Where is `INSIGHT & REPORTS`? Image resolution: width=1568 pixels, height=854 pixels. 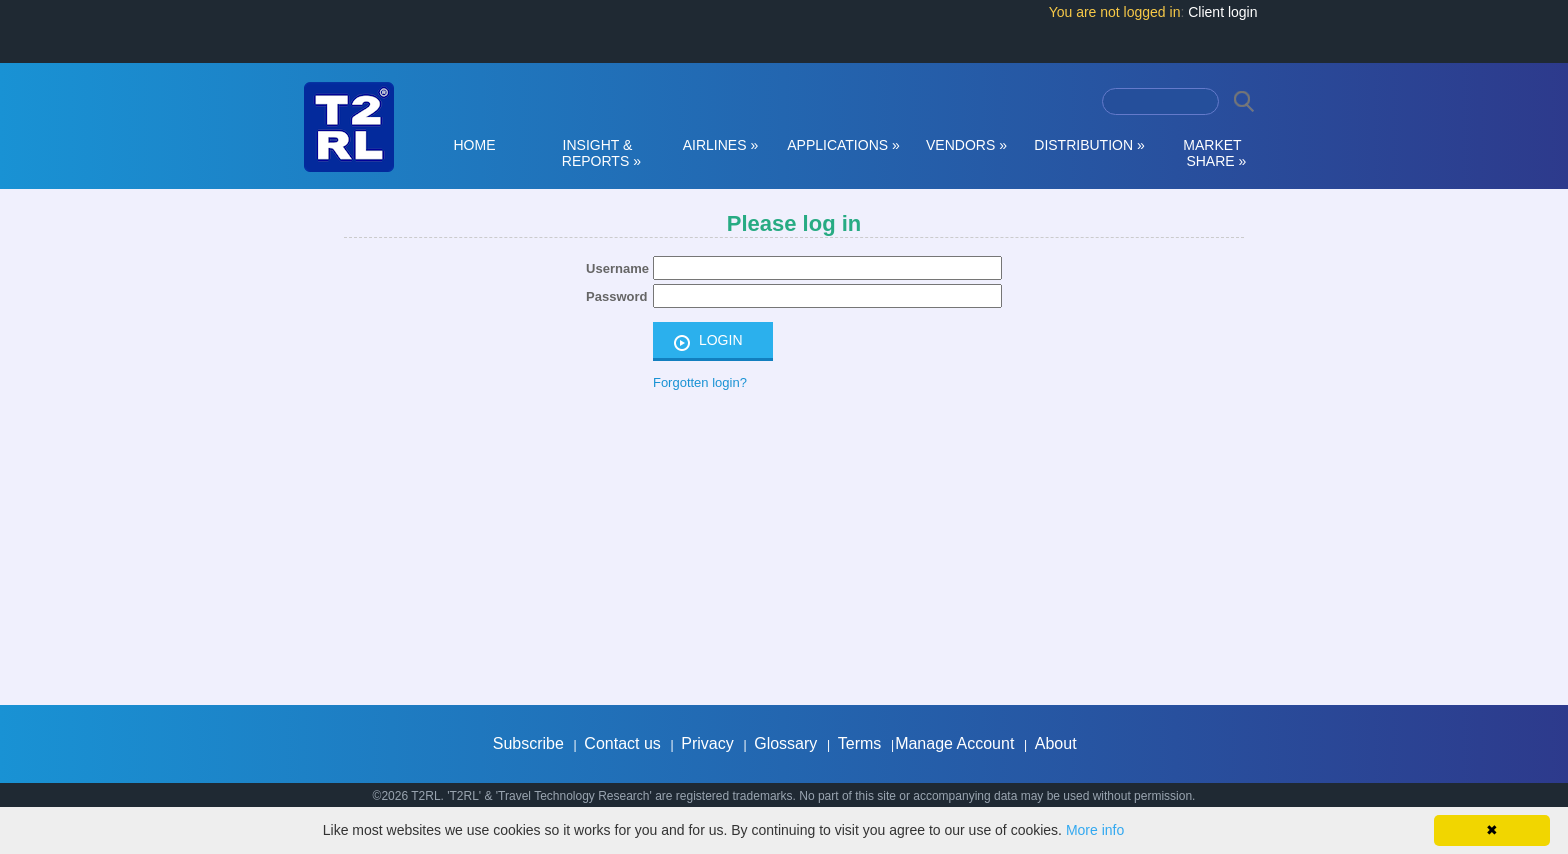 INSIGHT & REPORTS is located at coordinates (597, 153).